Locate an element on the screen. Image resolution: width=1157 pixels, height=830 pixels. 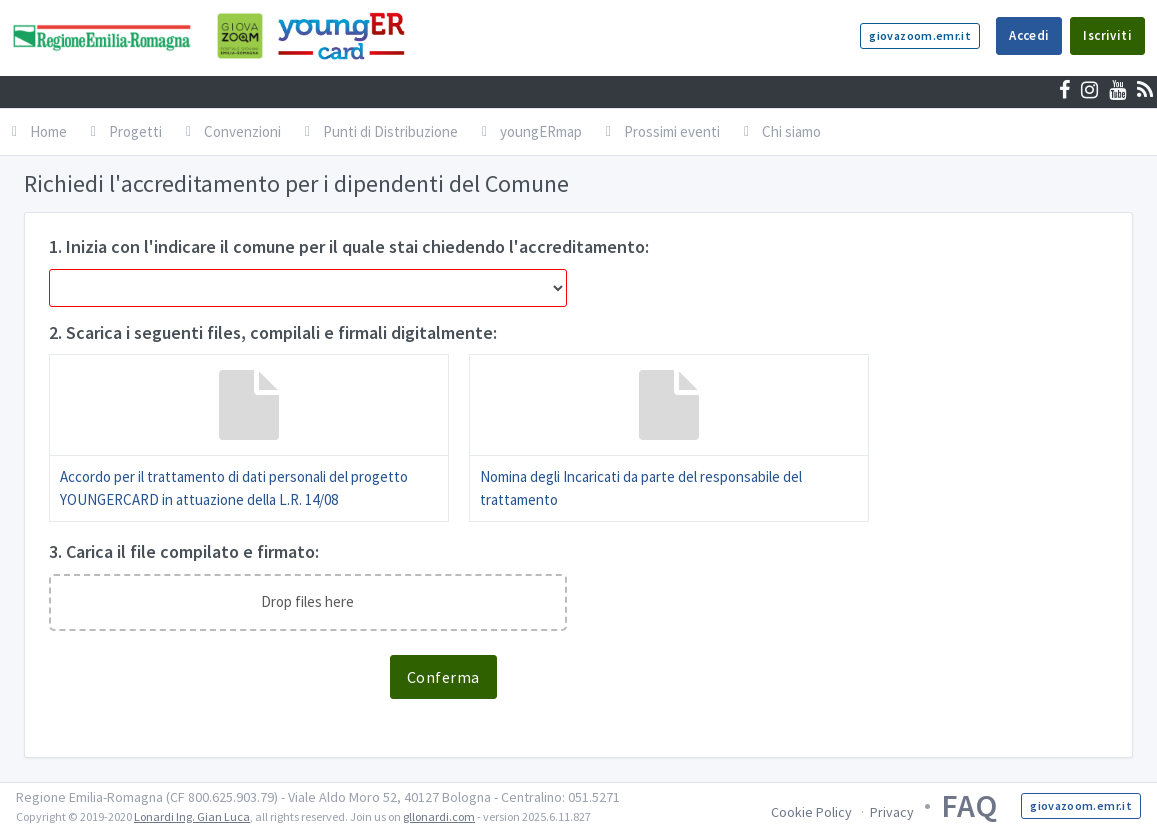
gllonardi.com is located at coordinates (439, 816).